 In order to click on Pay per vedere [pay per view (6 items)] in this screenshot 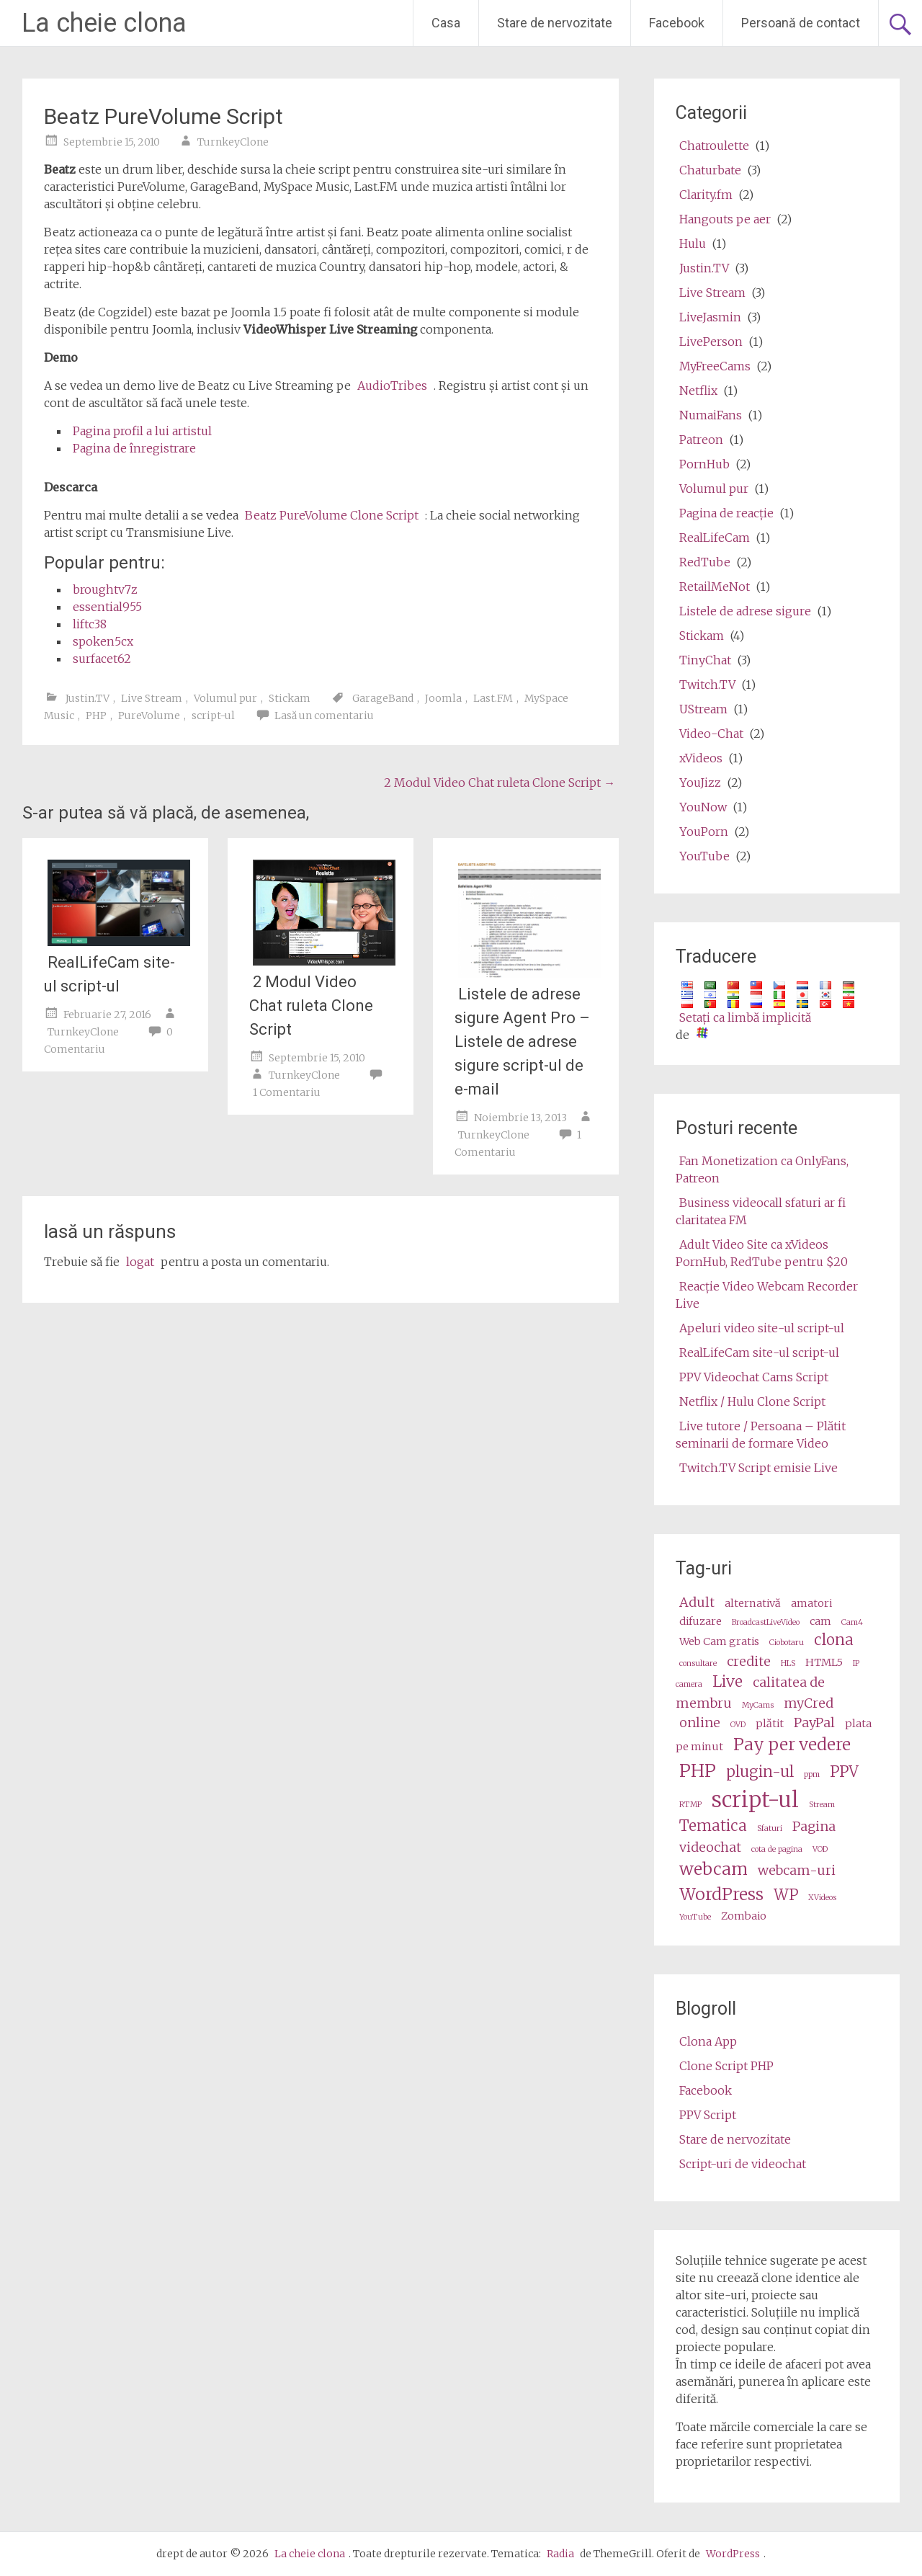, I will do `click(792, 1744)`.